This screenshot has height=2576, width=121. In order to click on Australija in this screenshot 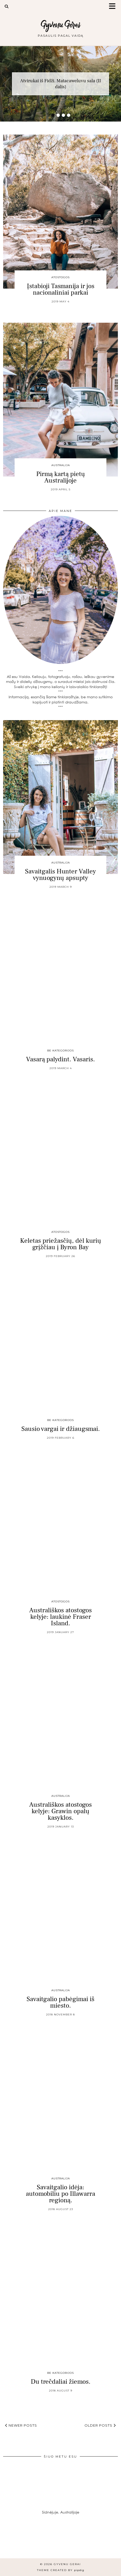, I will do `click(60, 465)`.